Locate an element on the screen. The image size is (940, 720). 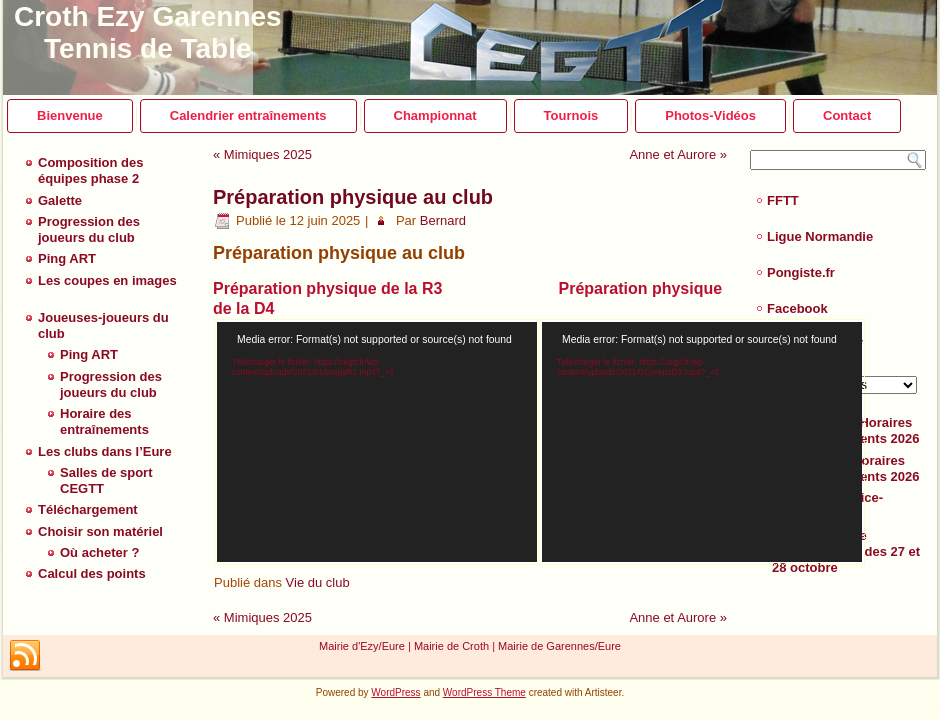
Ping ART is located at coordinates (67, 258).